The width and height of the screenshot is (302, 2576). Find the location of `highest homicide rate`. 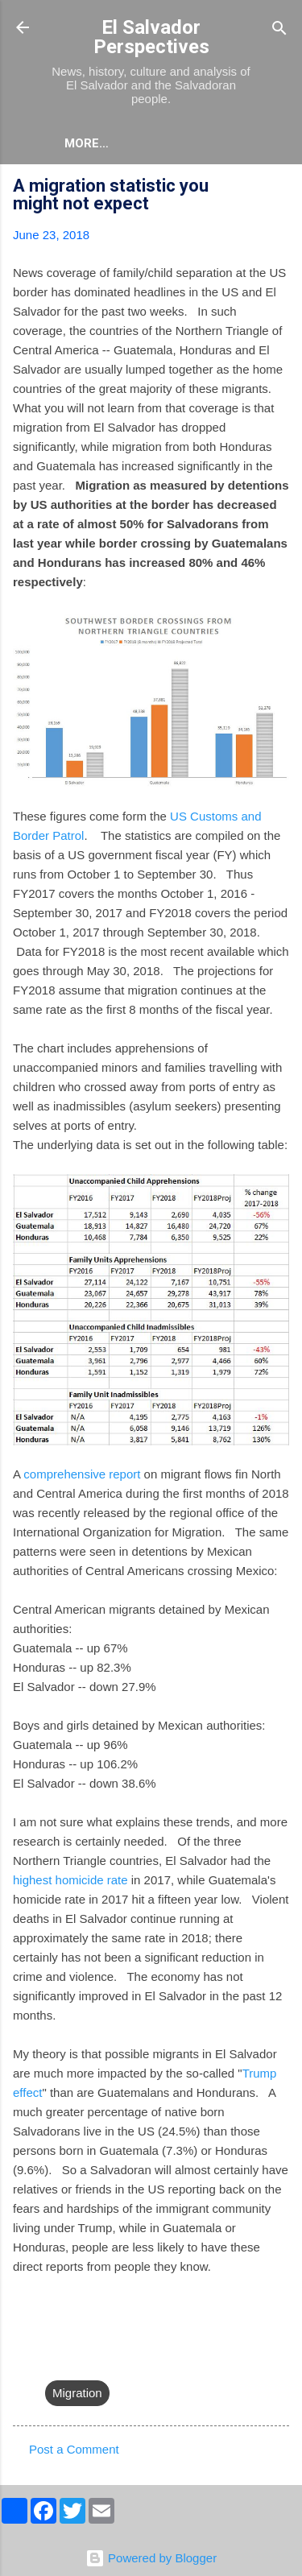

highest homicide rate is located at coordinates (70, 1880).